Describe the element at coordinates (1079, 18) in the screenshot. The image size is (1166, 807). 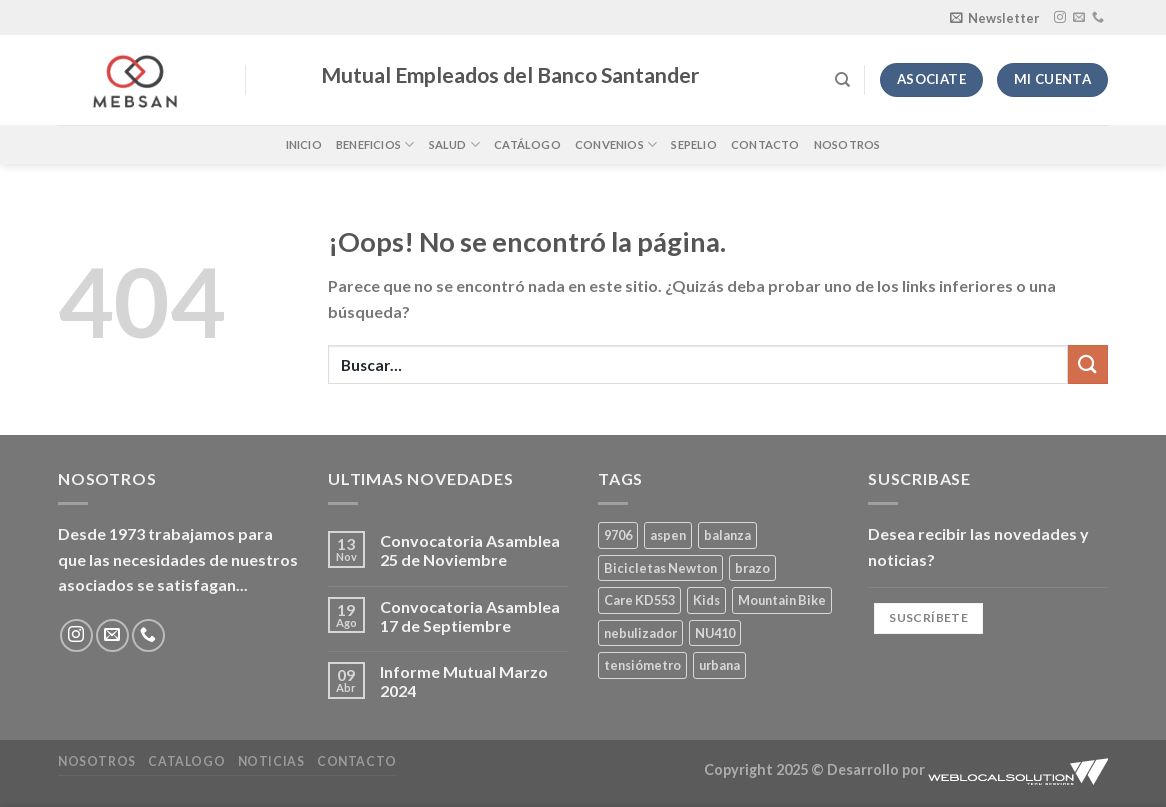
I see `[Envíanos un email]` at that location.